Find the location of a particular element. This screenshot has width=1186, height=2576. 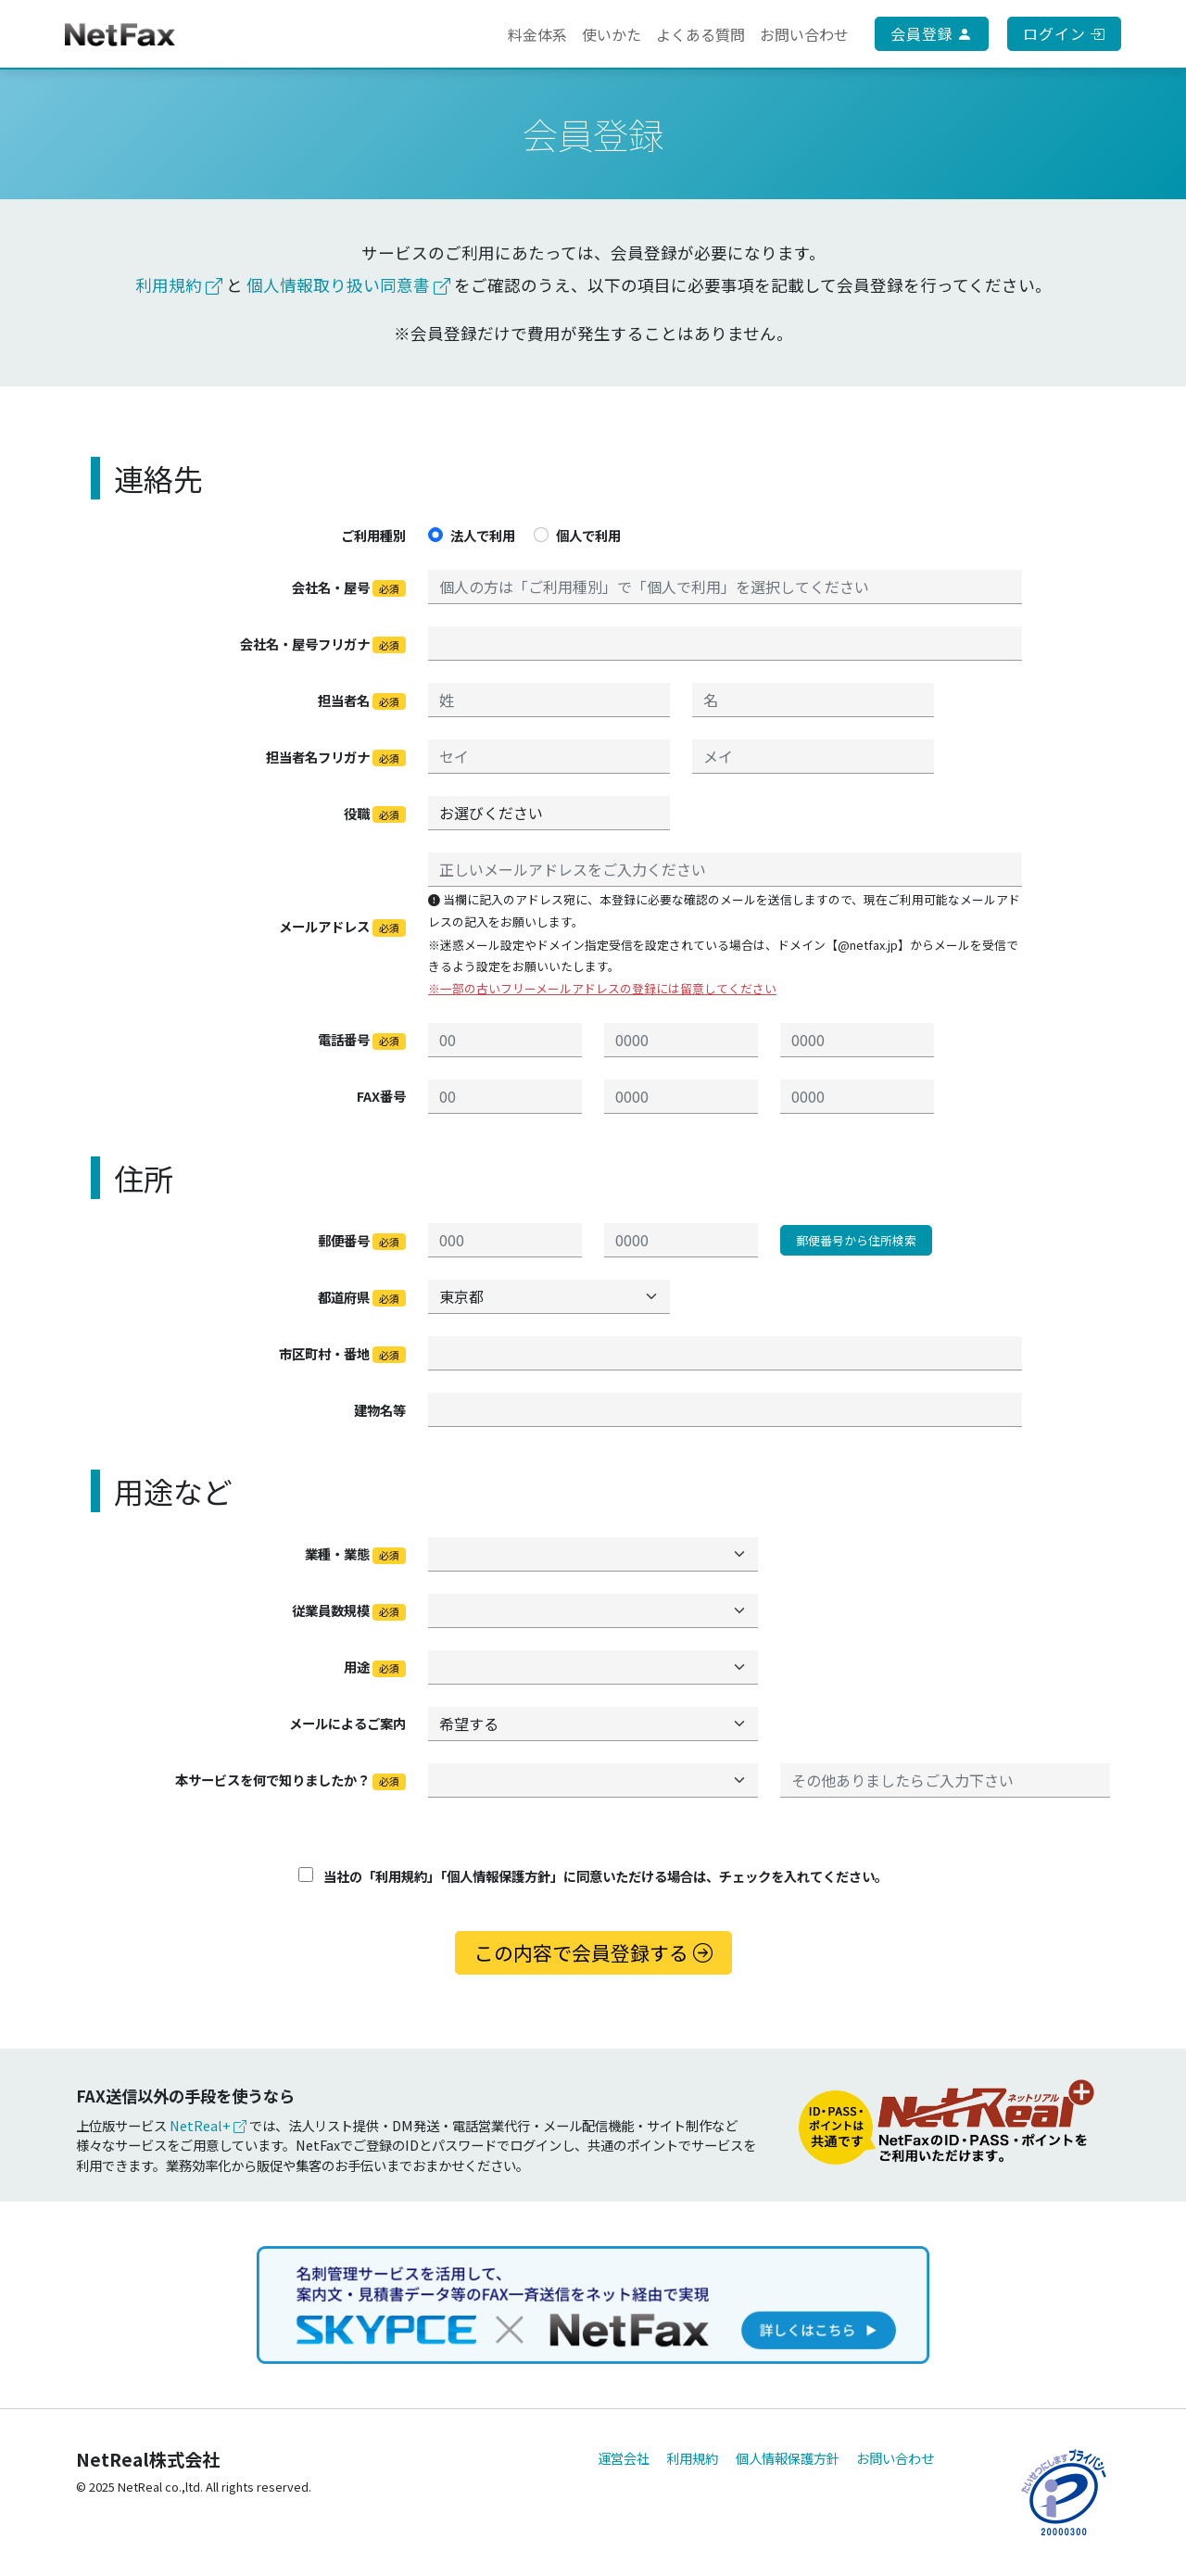

個人で利用 is located at coordinates (588, 535).